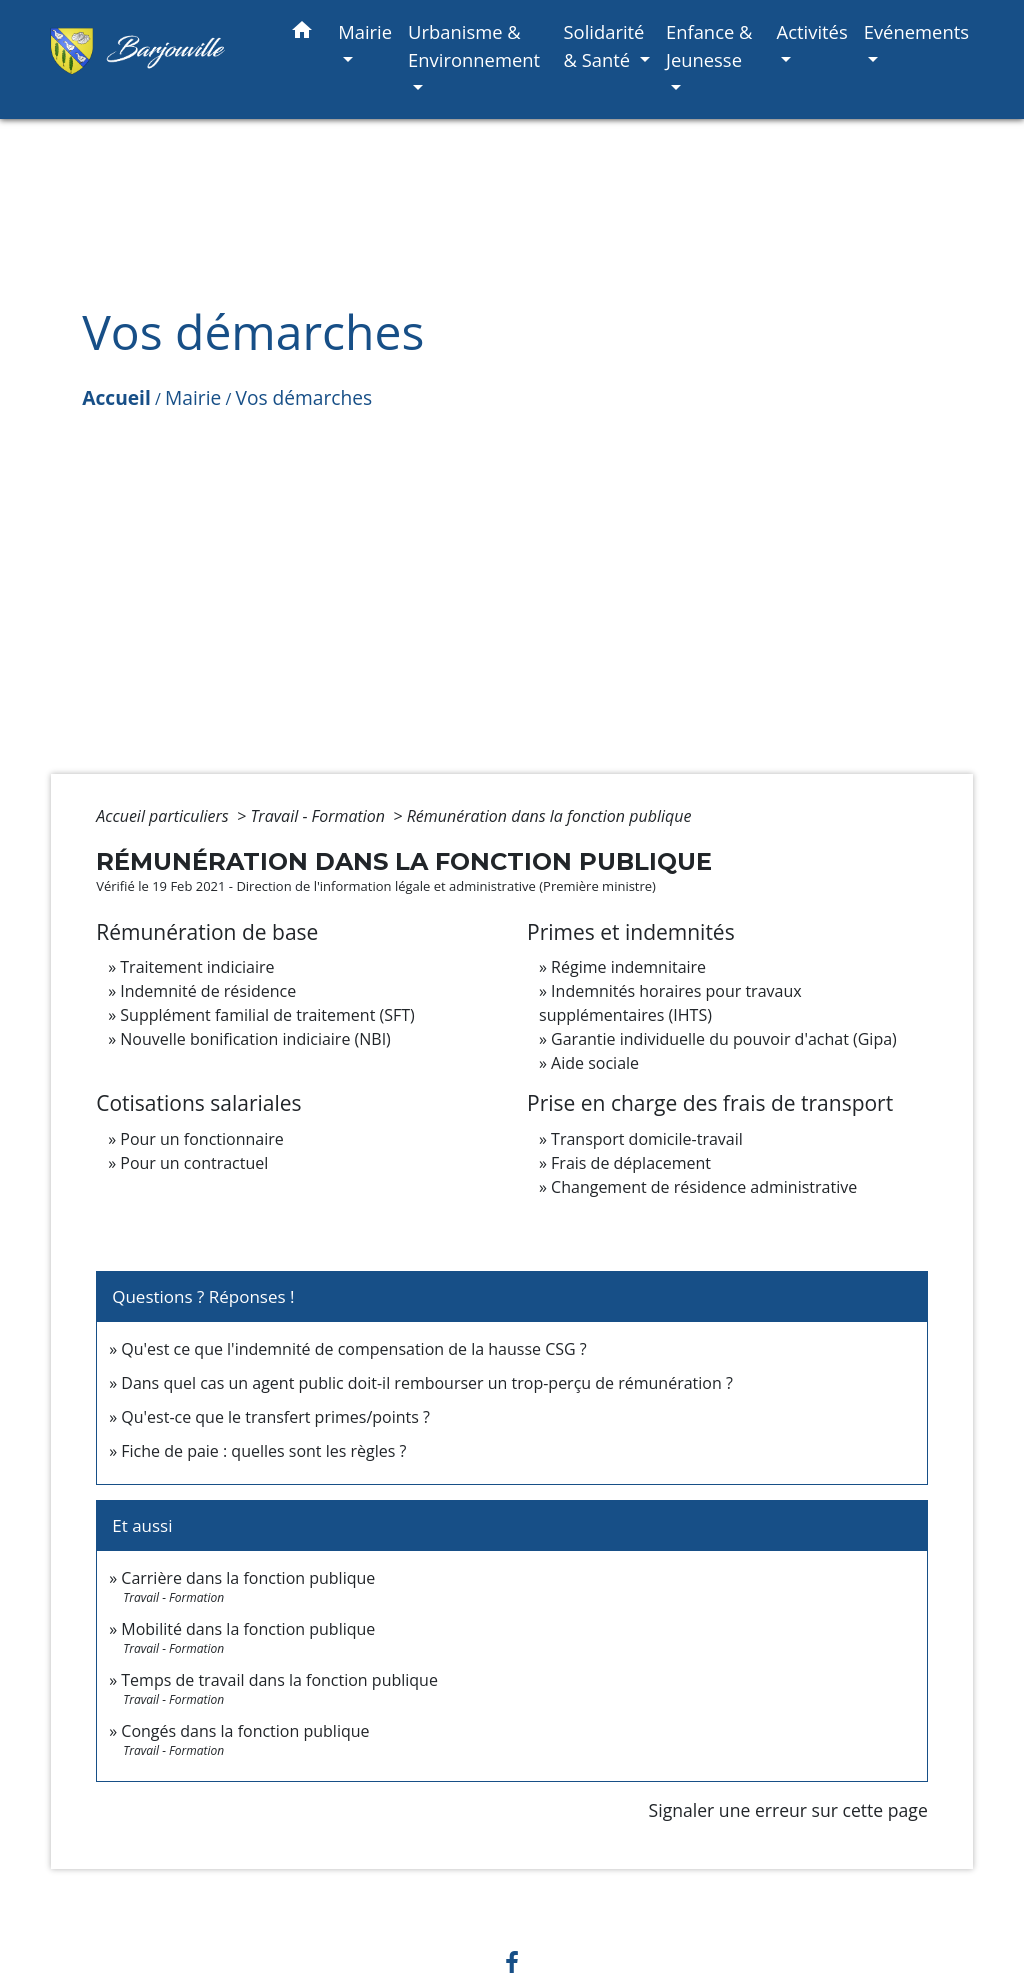 This screenshot has height=1985, width=1024. I want to click on Accueil particuliers, so click(164, 816).